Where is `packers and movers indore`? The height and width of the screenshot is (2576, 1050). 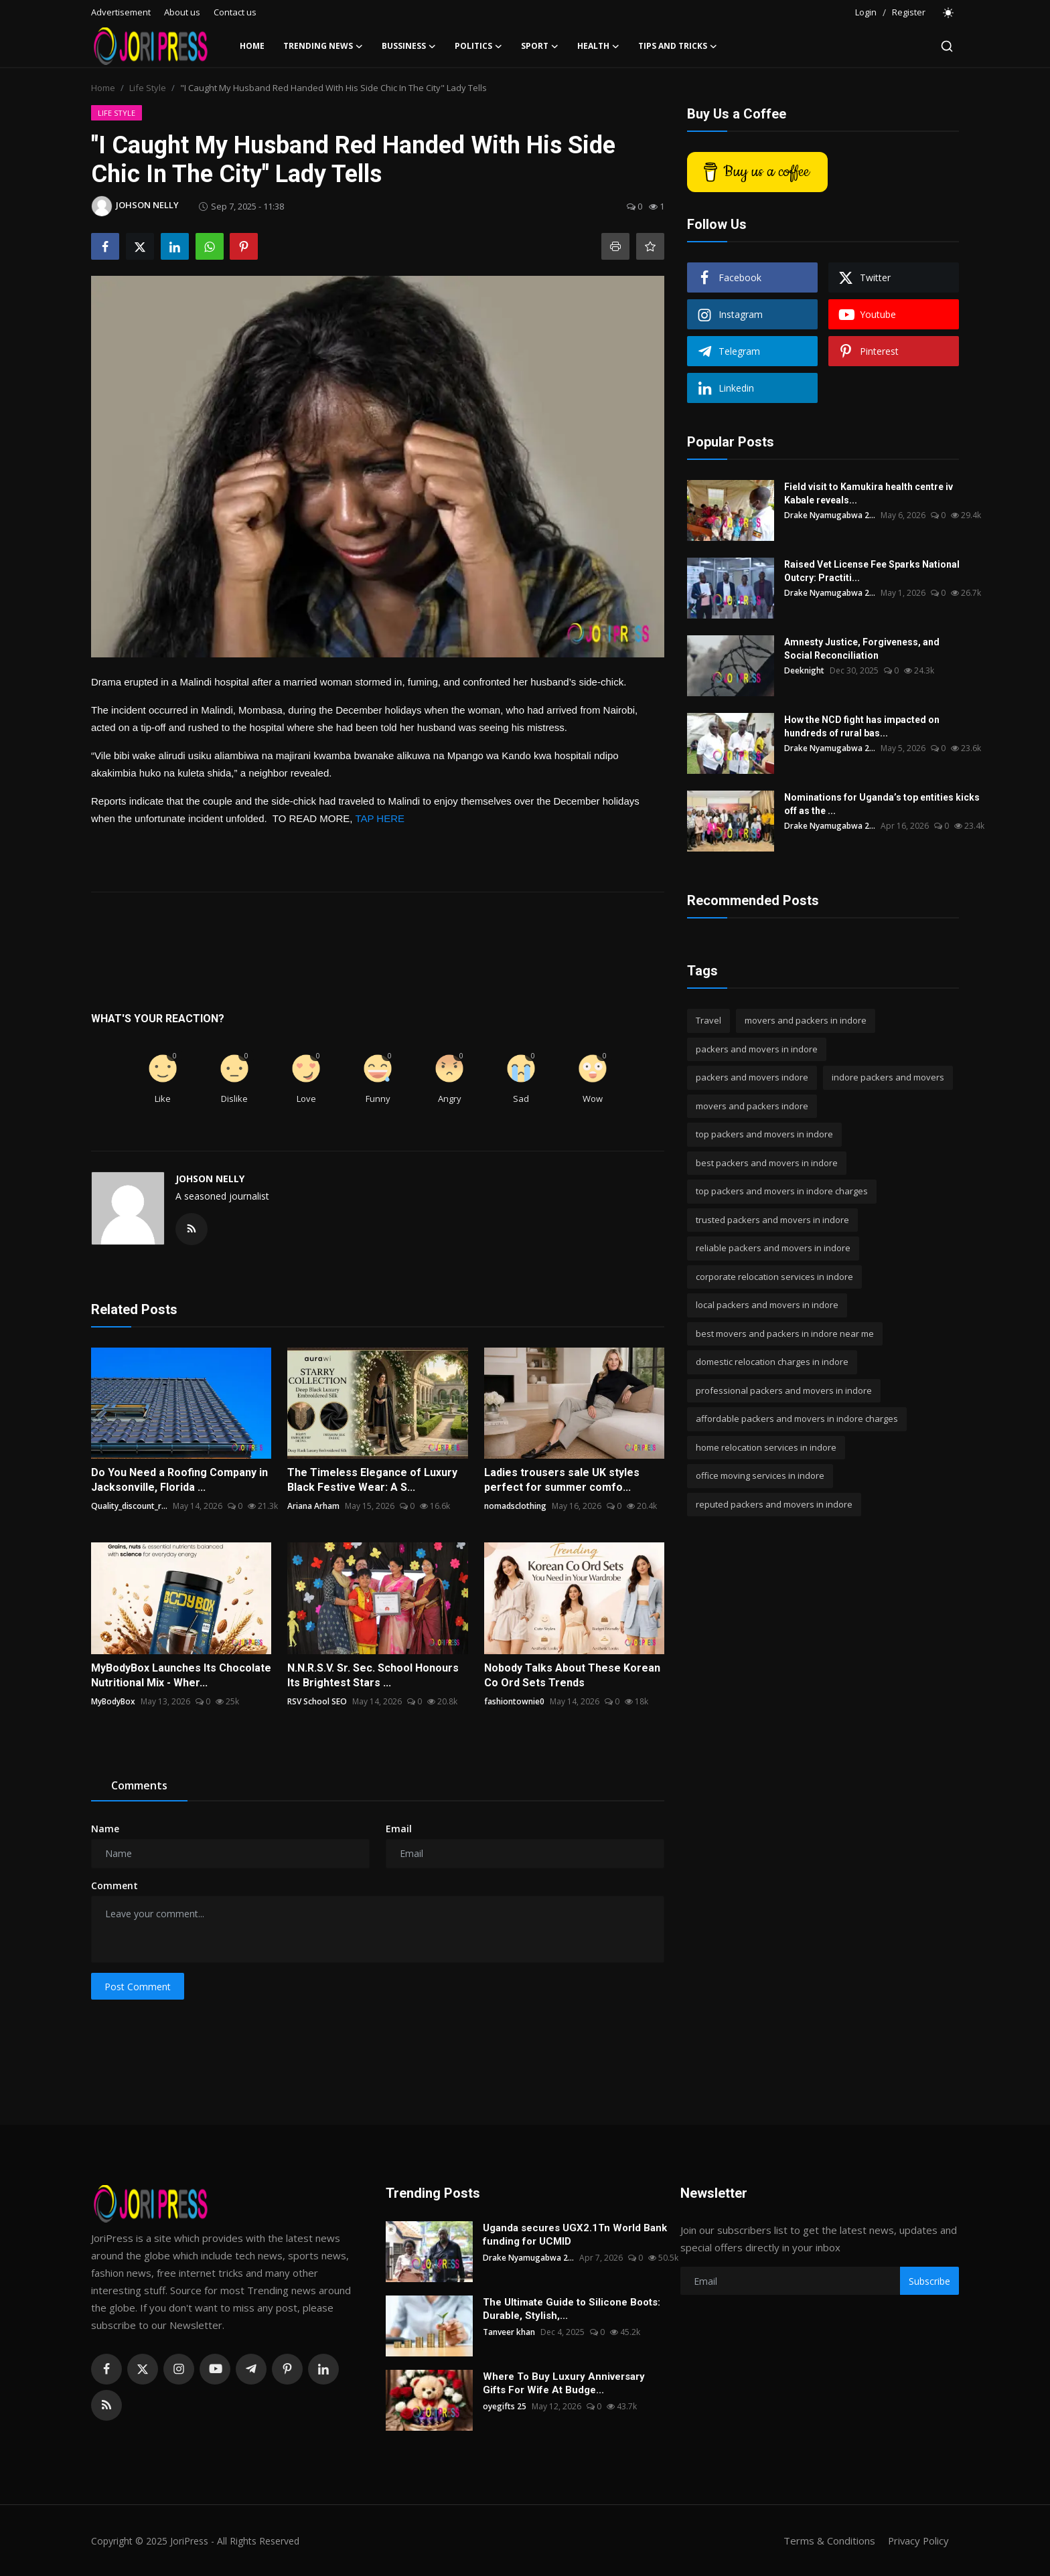 packers and movers indore is located at coordinates (752, 1077).